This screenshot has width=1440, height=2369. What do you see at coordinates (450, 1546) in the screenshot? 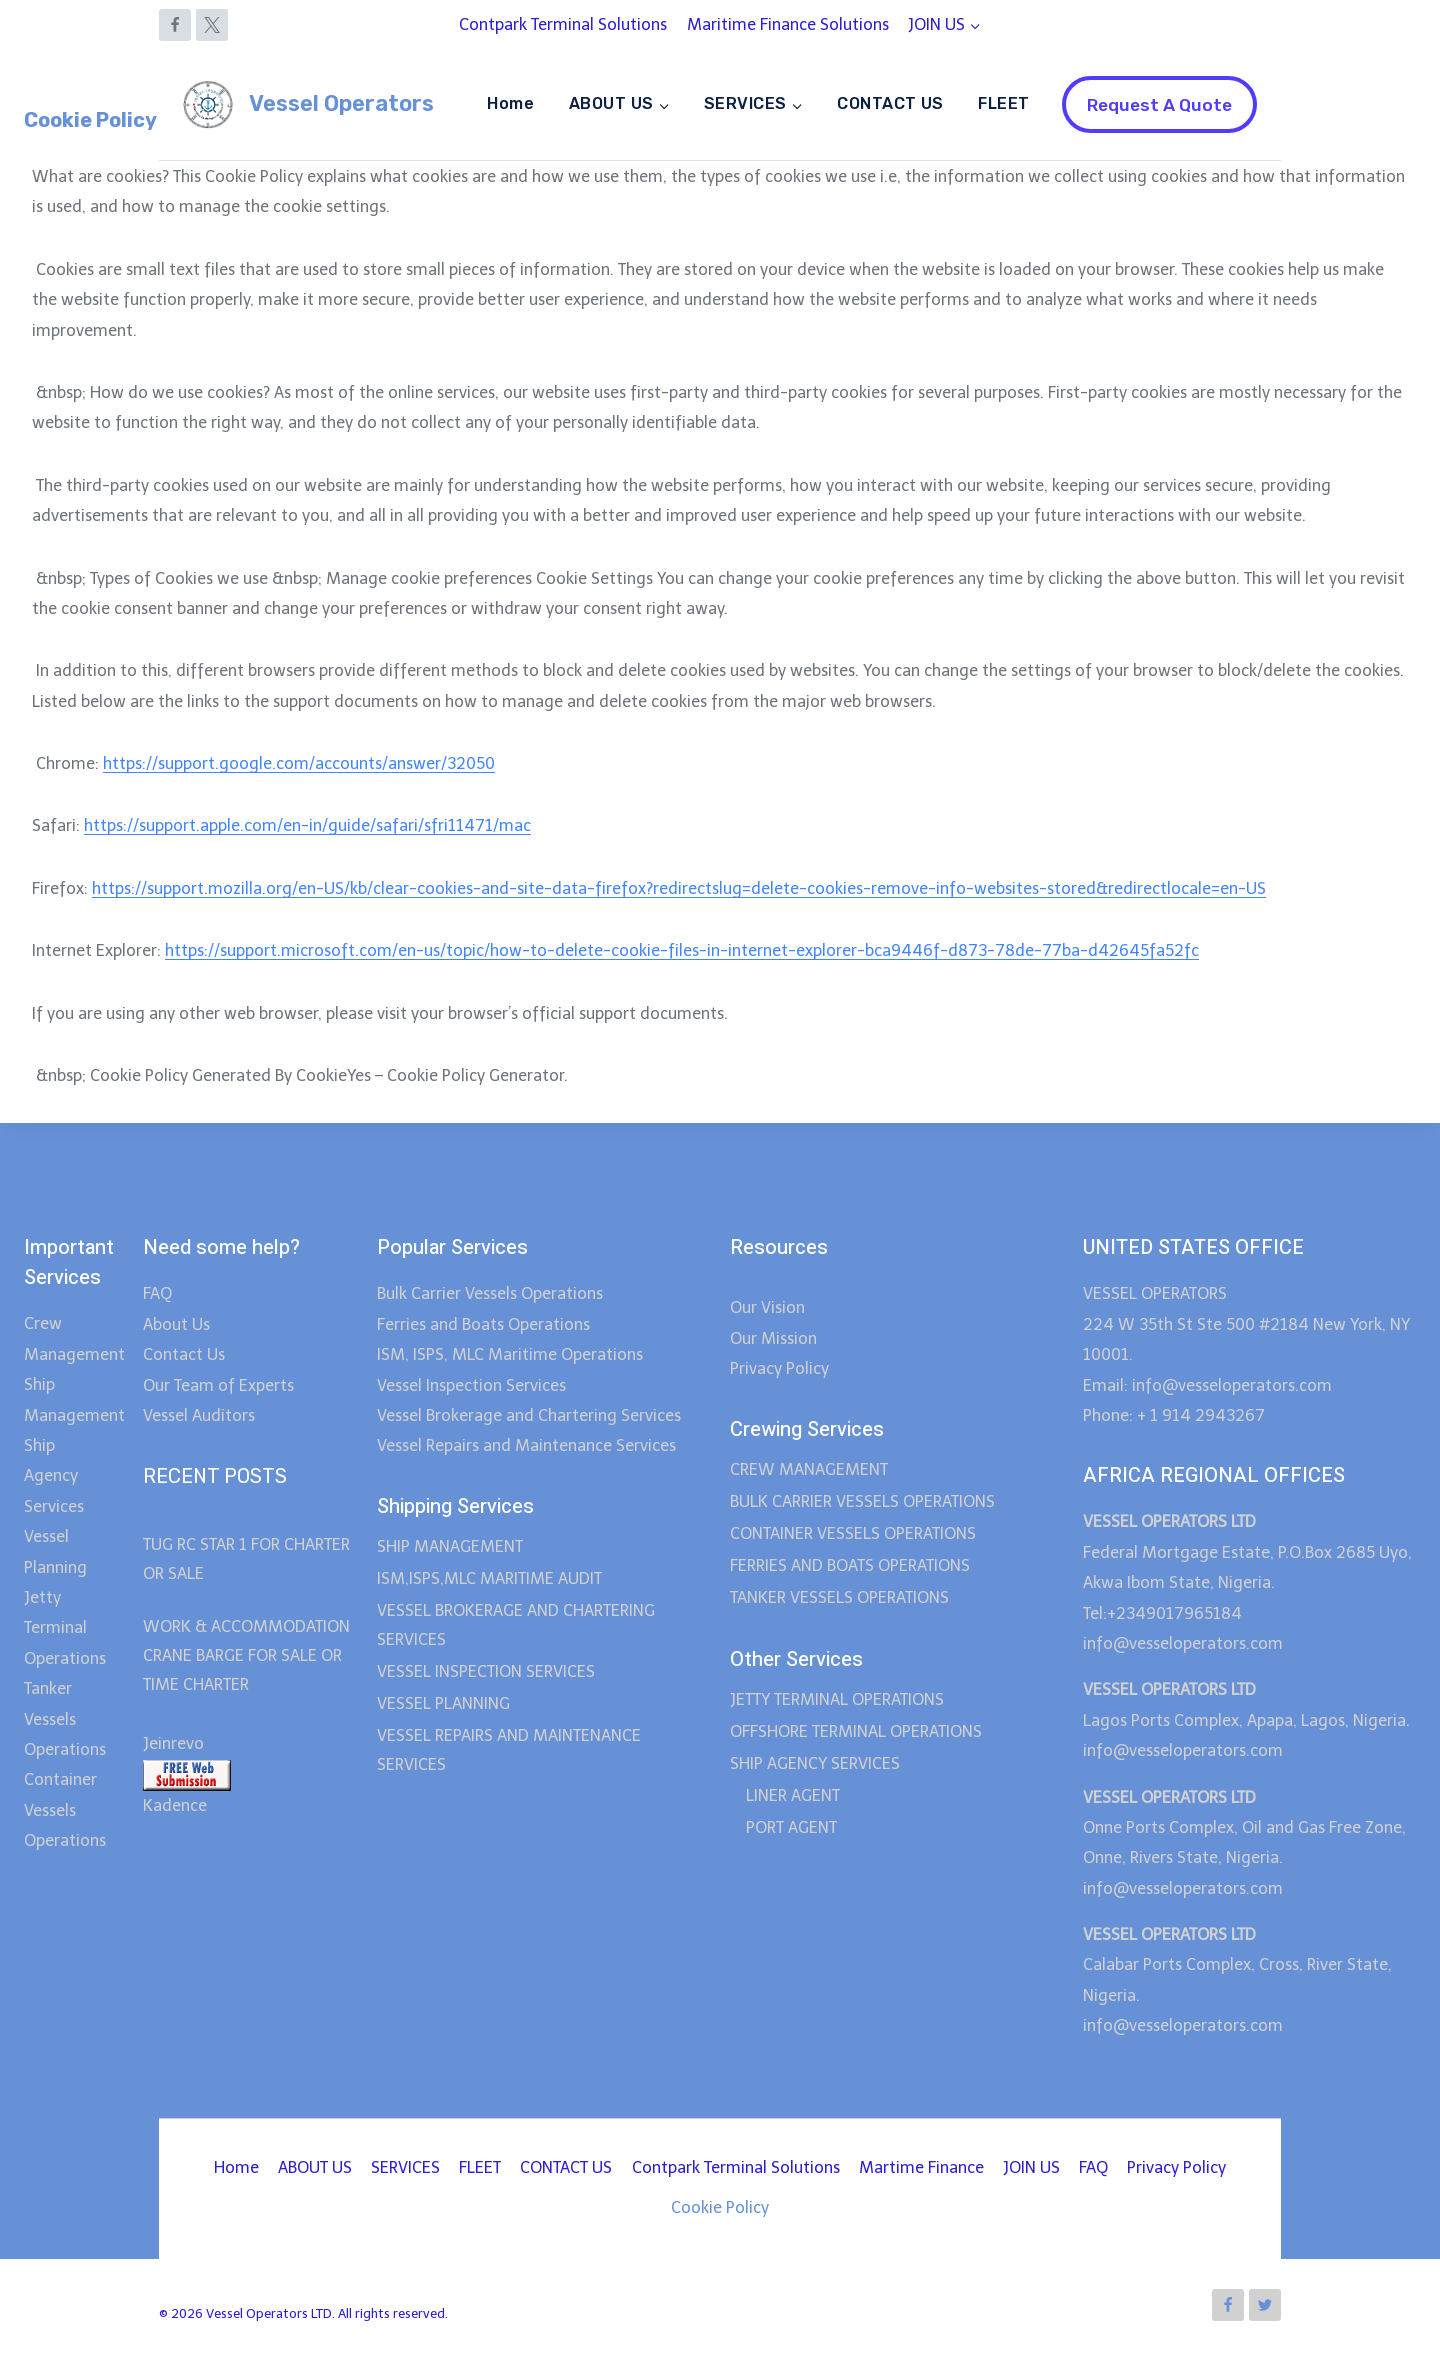
I see `SHIP MANAGEMENT` at bounding box center [450, 1546].